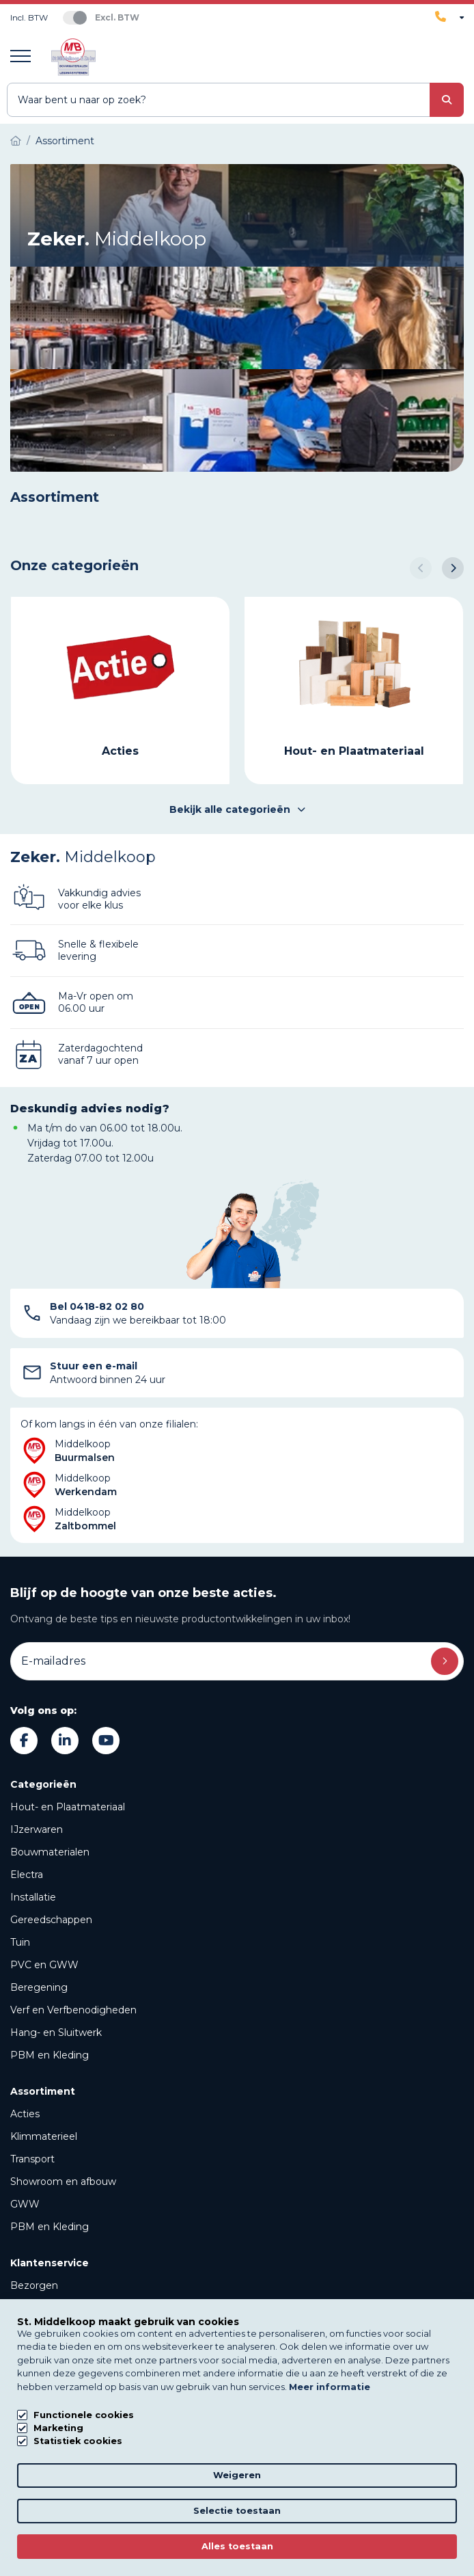 The width and height of the screenshot is (474, 2576). Describe the element at coordinates (237, 2475) in the screenshot. I see `Weigeren` at that location.